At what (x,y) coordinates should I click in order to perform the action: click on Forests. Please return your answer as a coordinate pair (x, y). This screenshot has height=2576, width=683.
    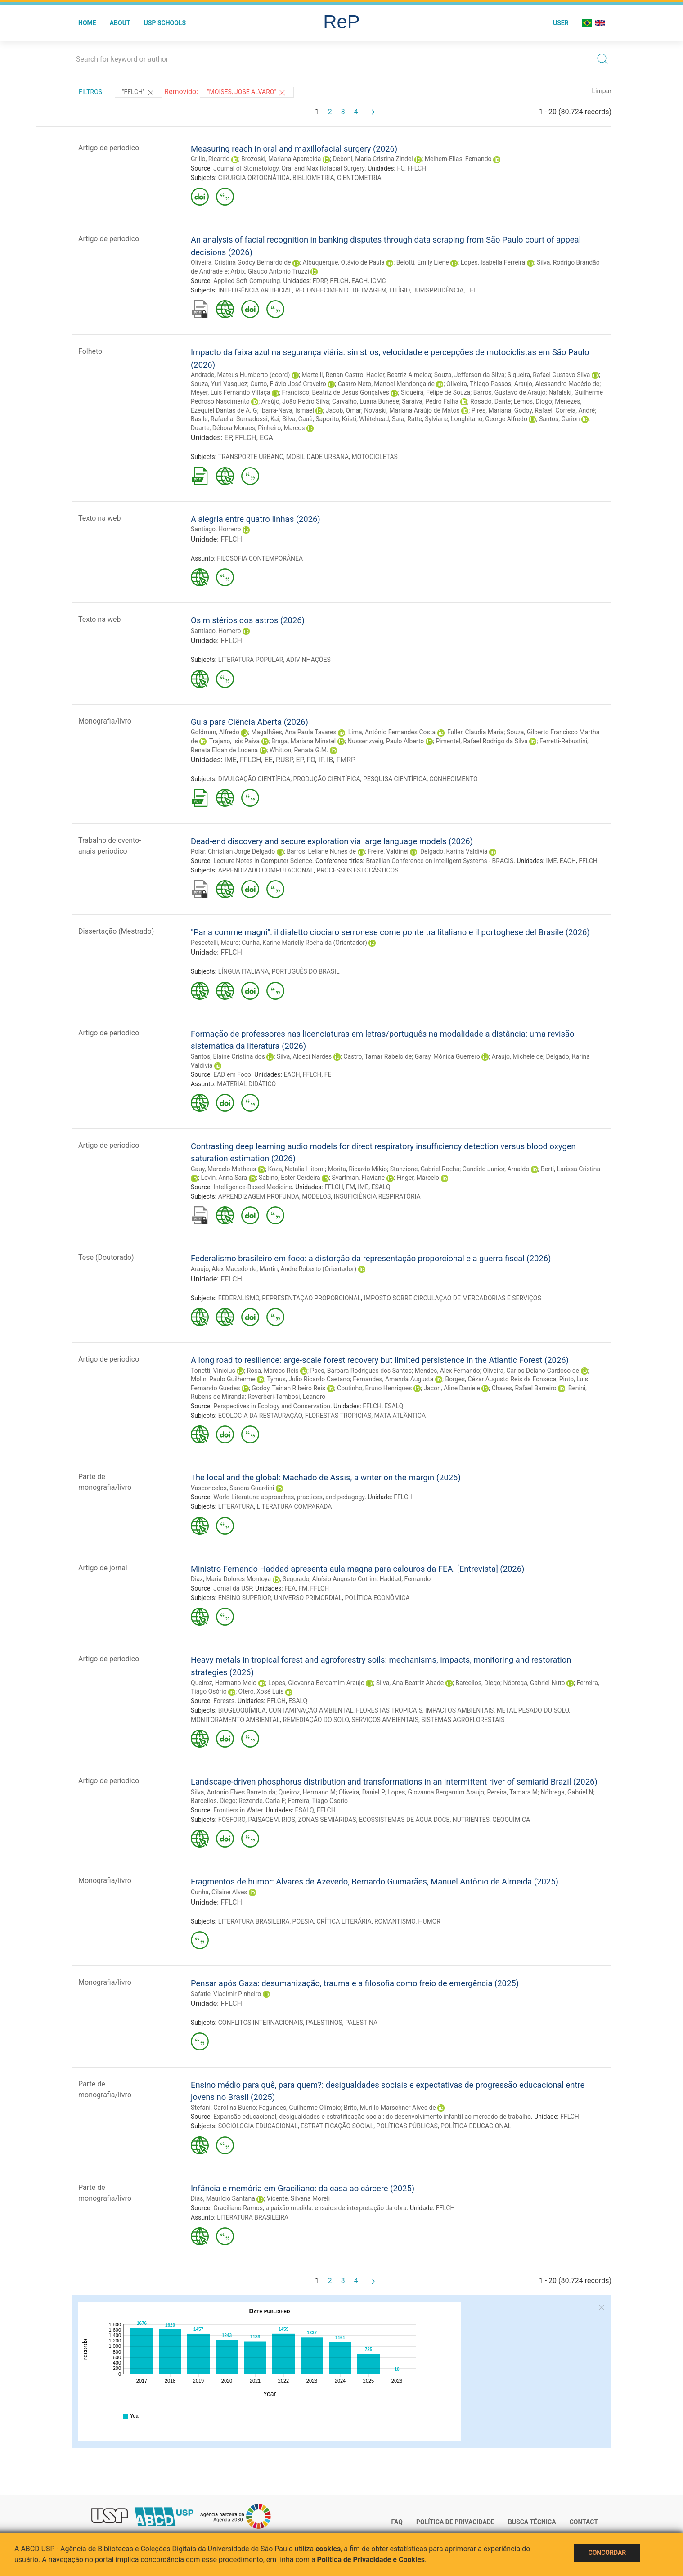
    Looking at the image, I should click on (223, 1700).